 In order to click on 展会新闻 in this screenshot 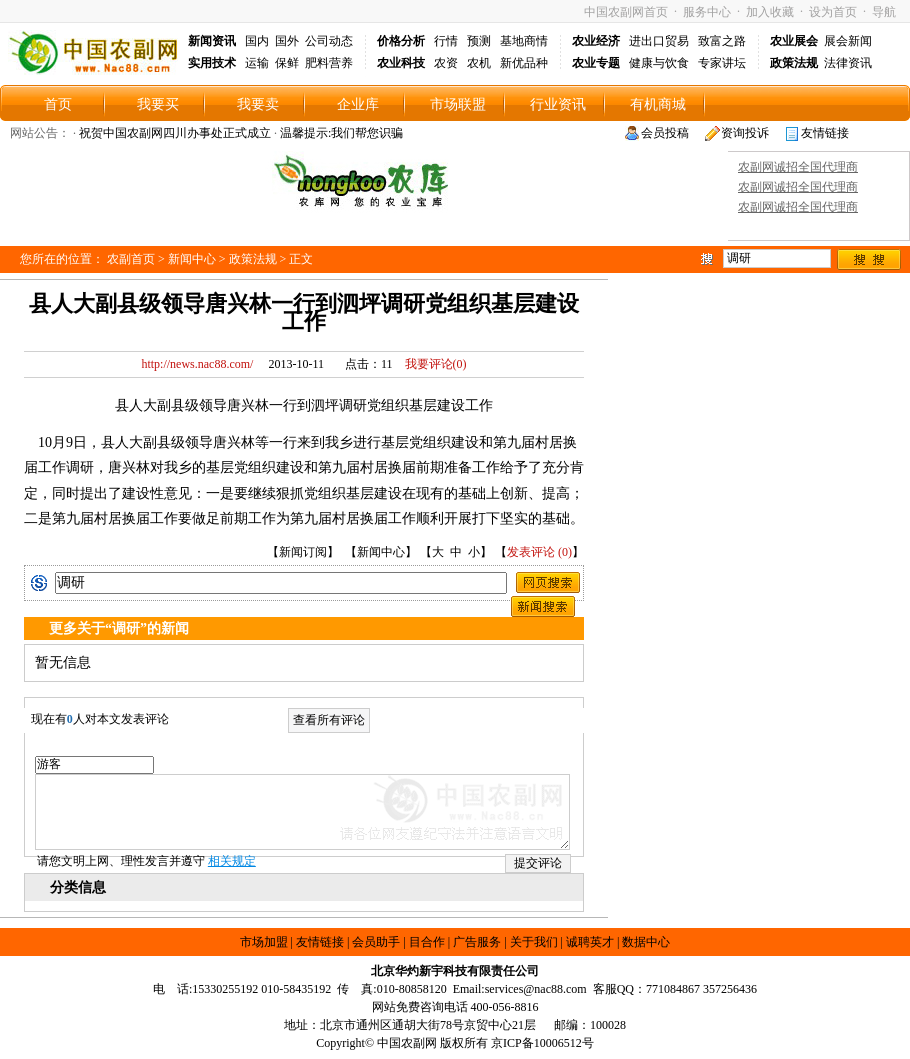, I will do `click(848, 41)`.